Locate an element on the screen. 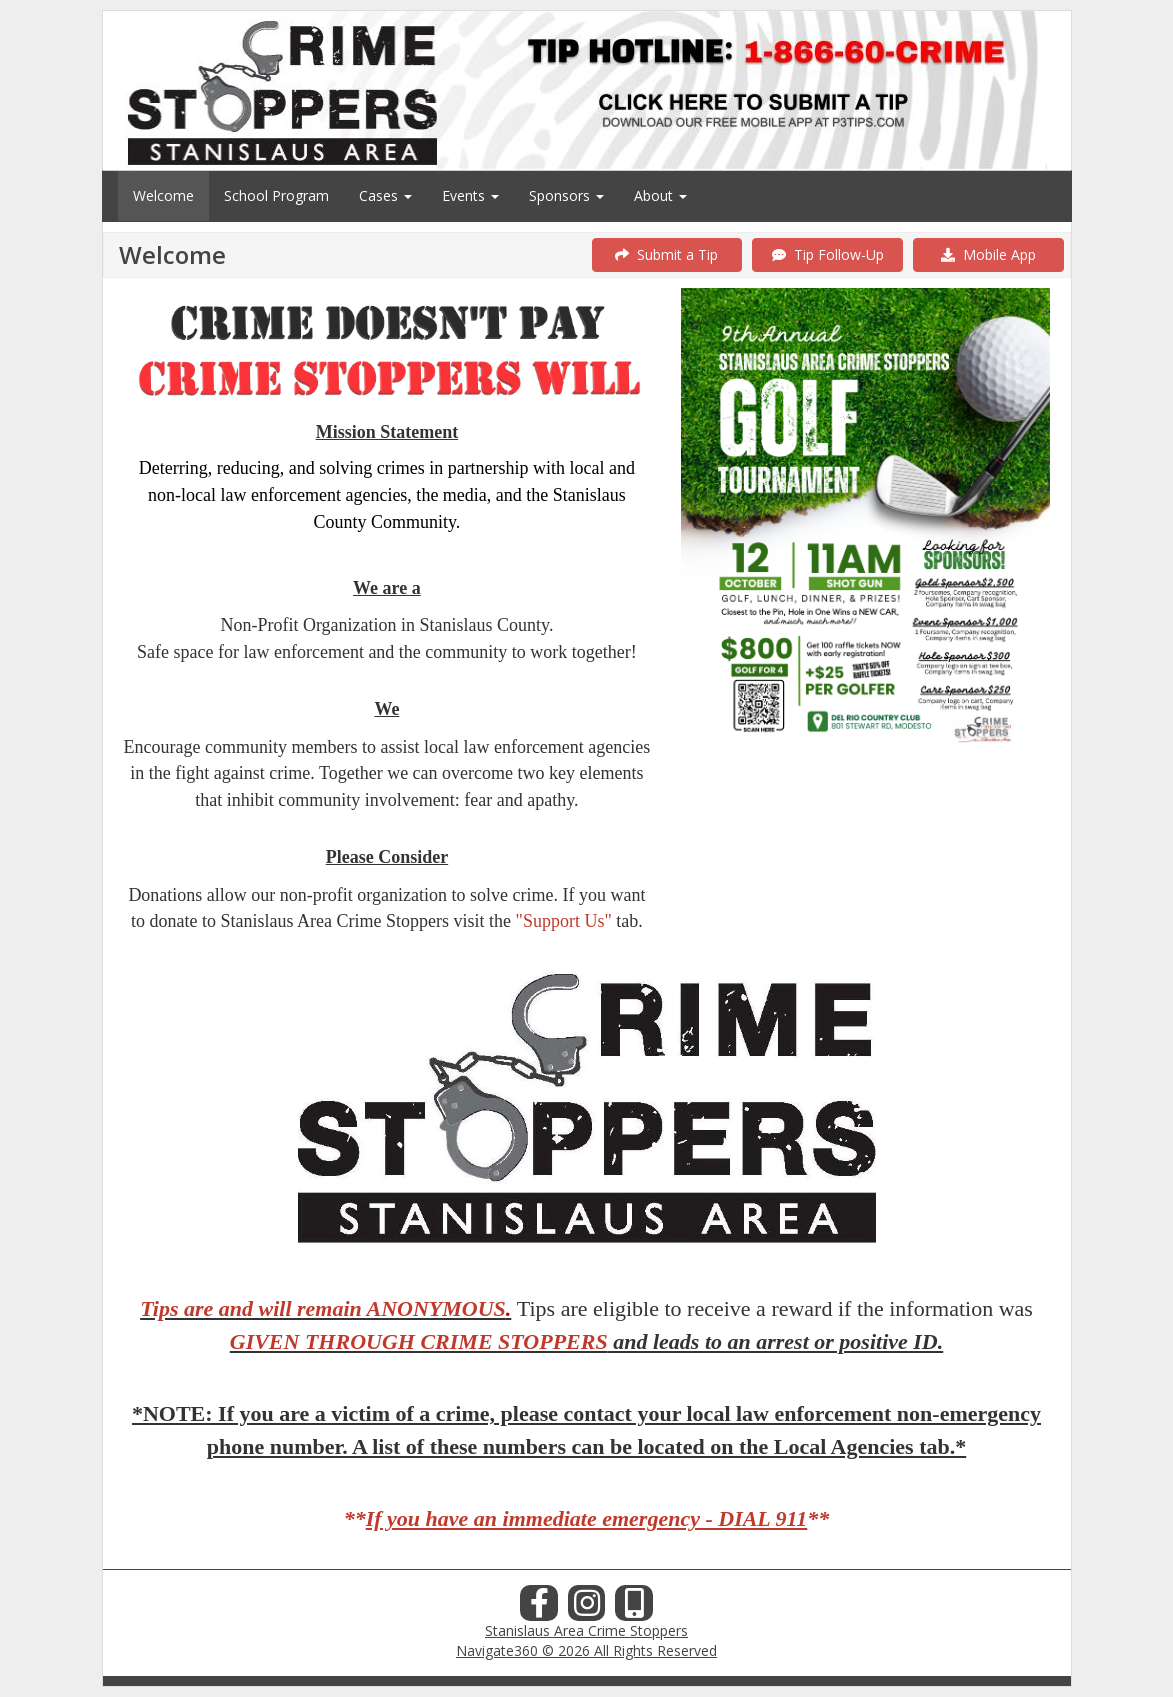 The width and height of the screenshot is (1173, 1697). Welcome is located at coordinates (163, 195).